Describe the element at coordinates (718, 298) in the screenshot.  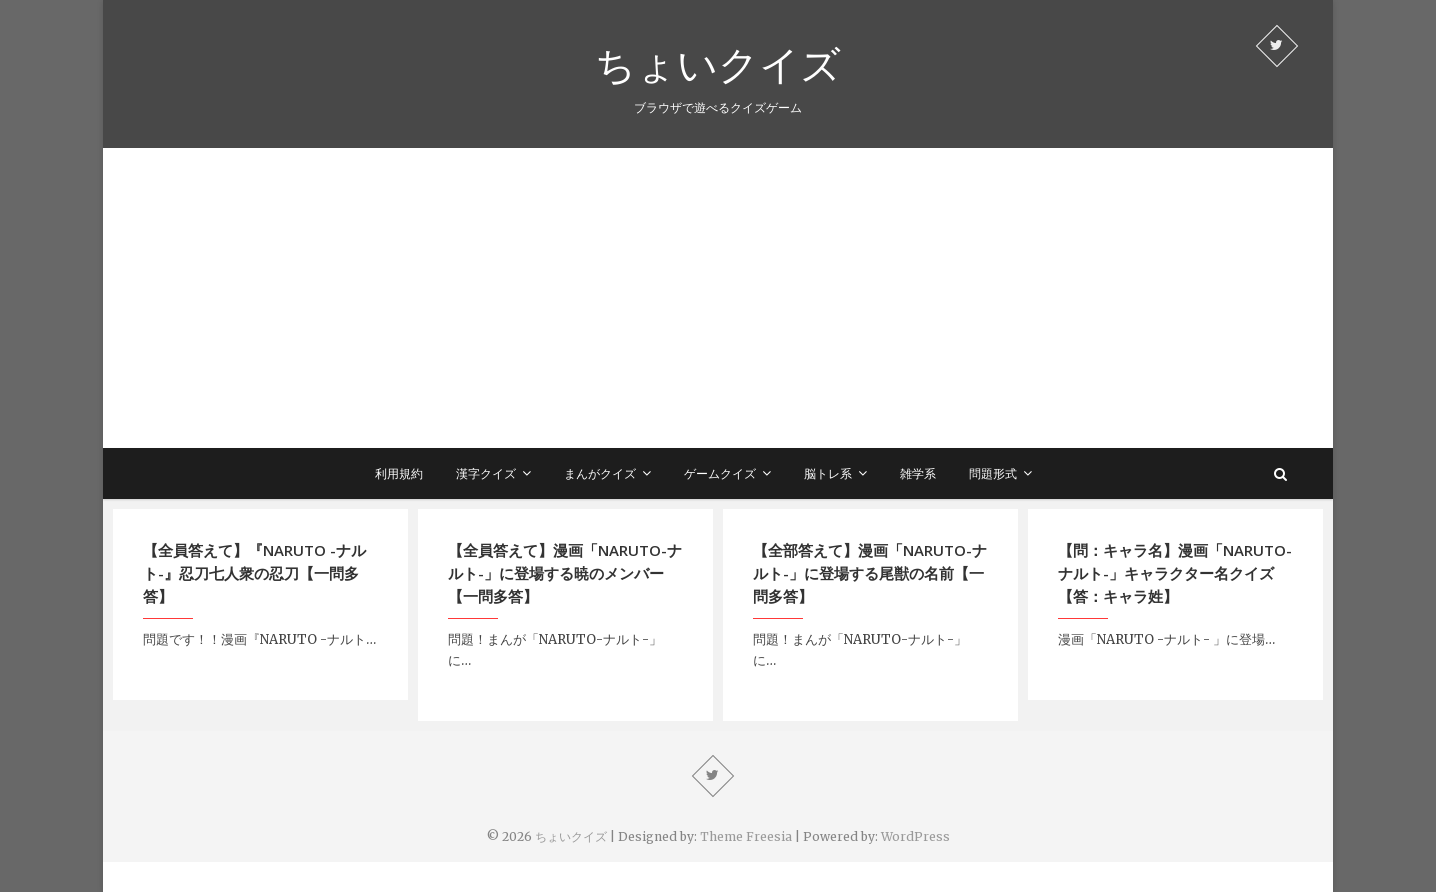
I see `[Advertisement]` at that location.